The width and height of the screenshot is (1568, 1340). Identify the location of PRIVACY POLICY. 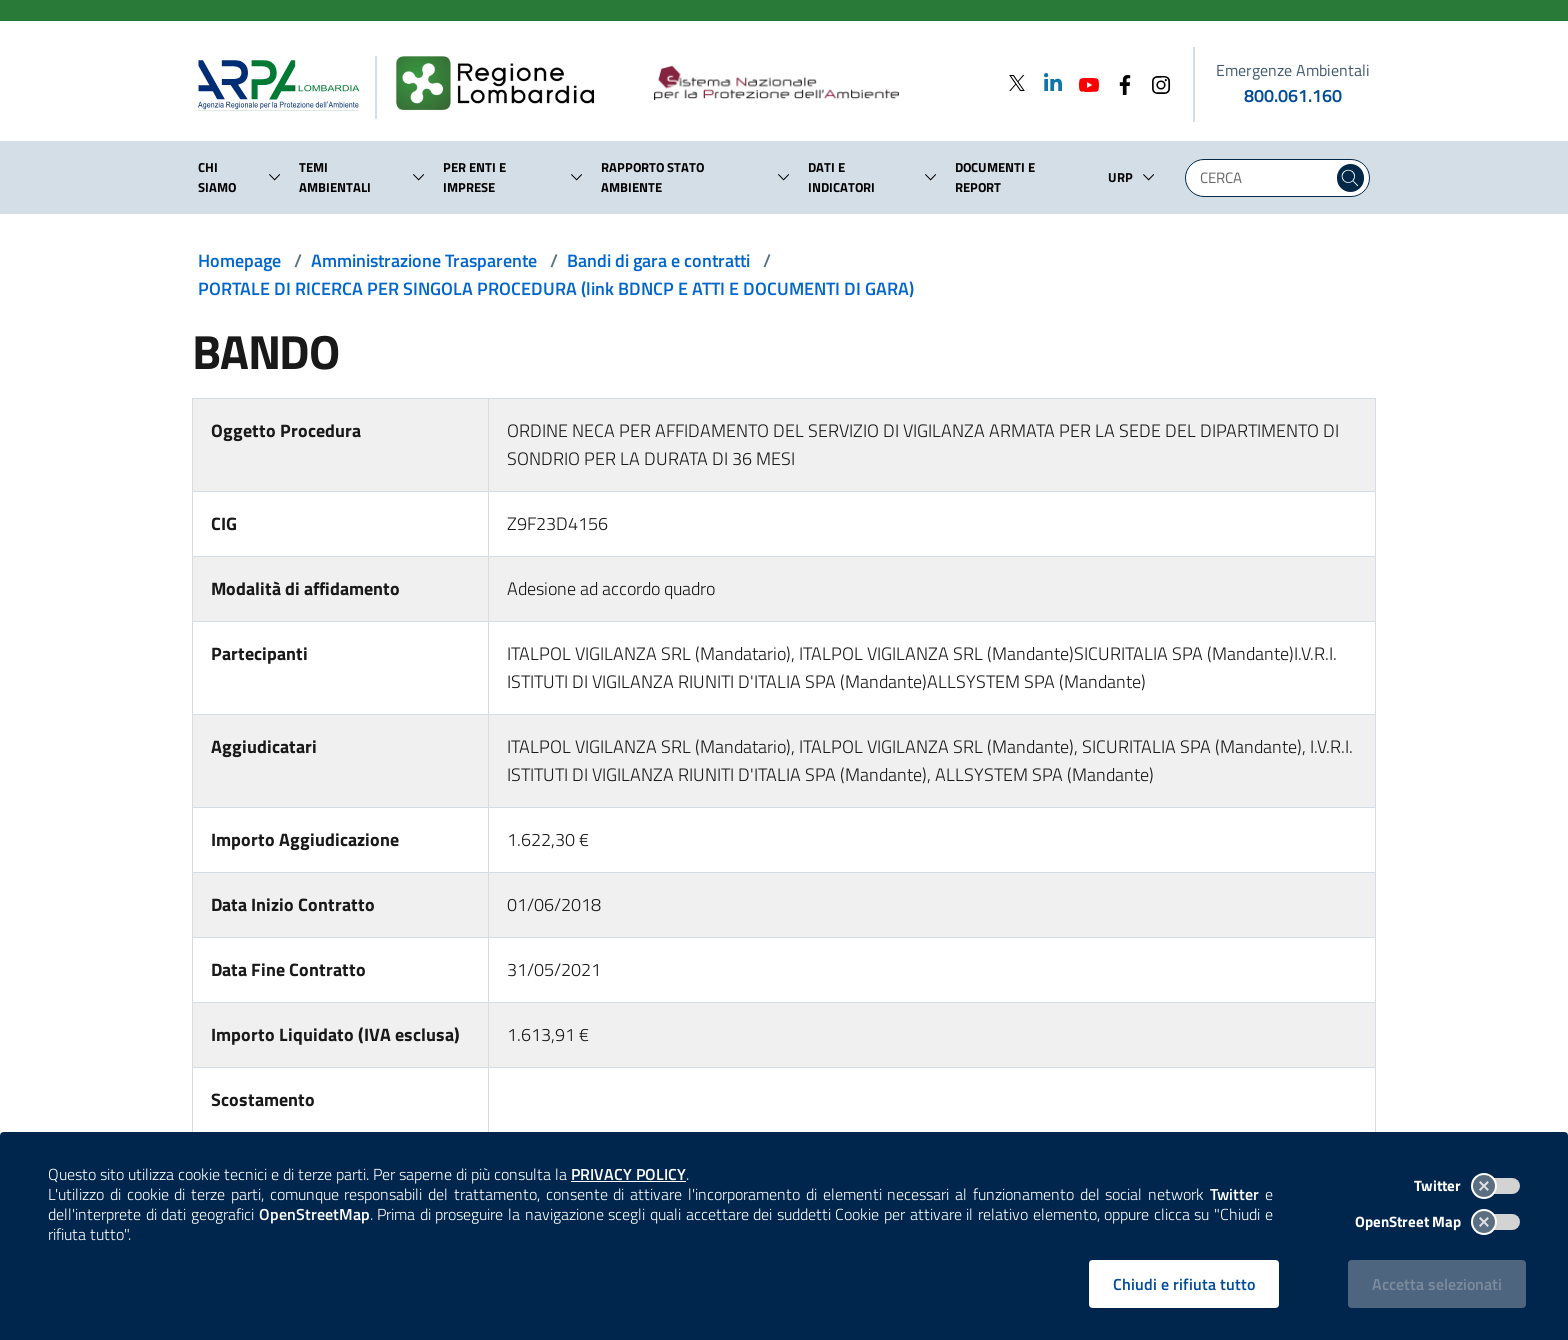
(628, 1174).